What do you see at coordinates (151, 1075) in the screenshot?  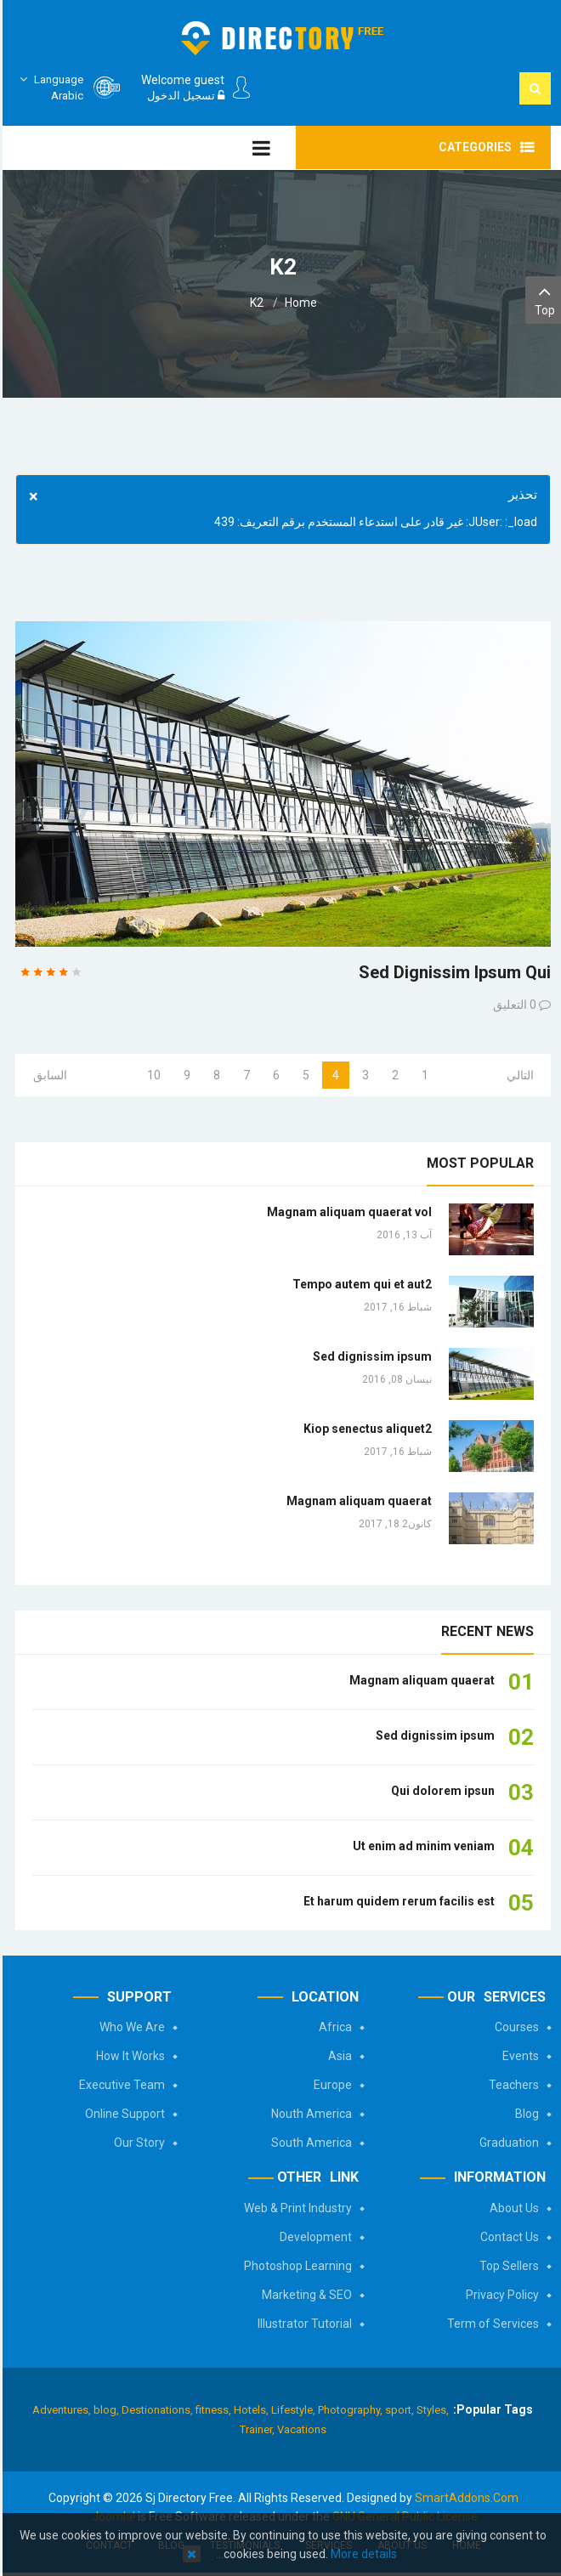 I see `10` at bounding box center [151, 1075].